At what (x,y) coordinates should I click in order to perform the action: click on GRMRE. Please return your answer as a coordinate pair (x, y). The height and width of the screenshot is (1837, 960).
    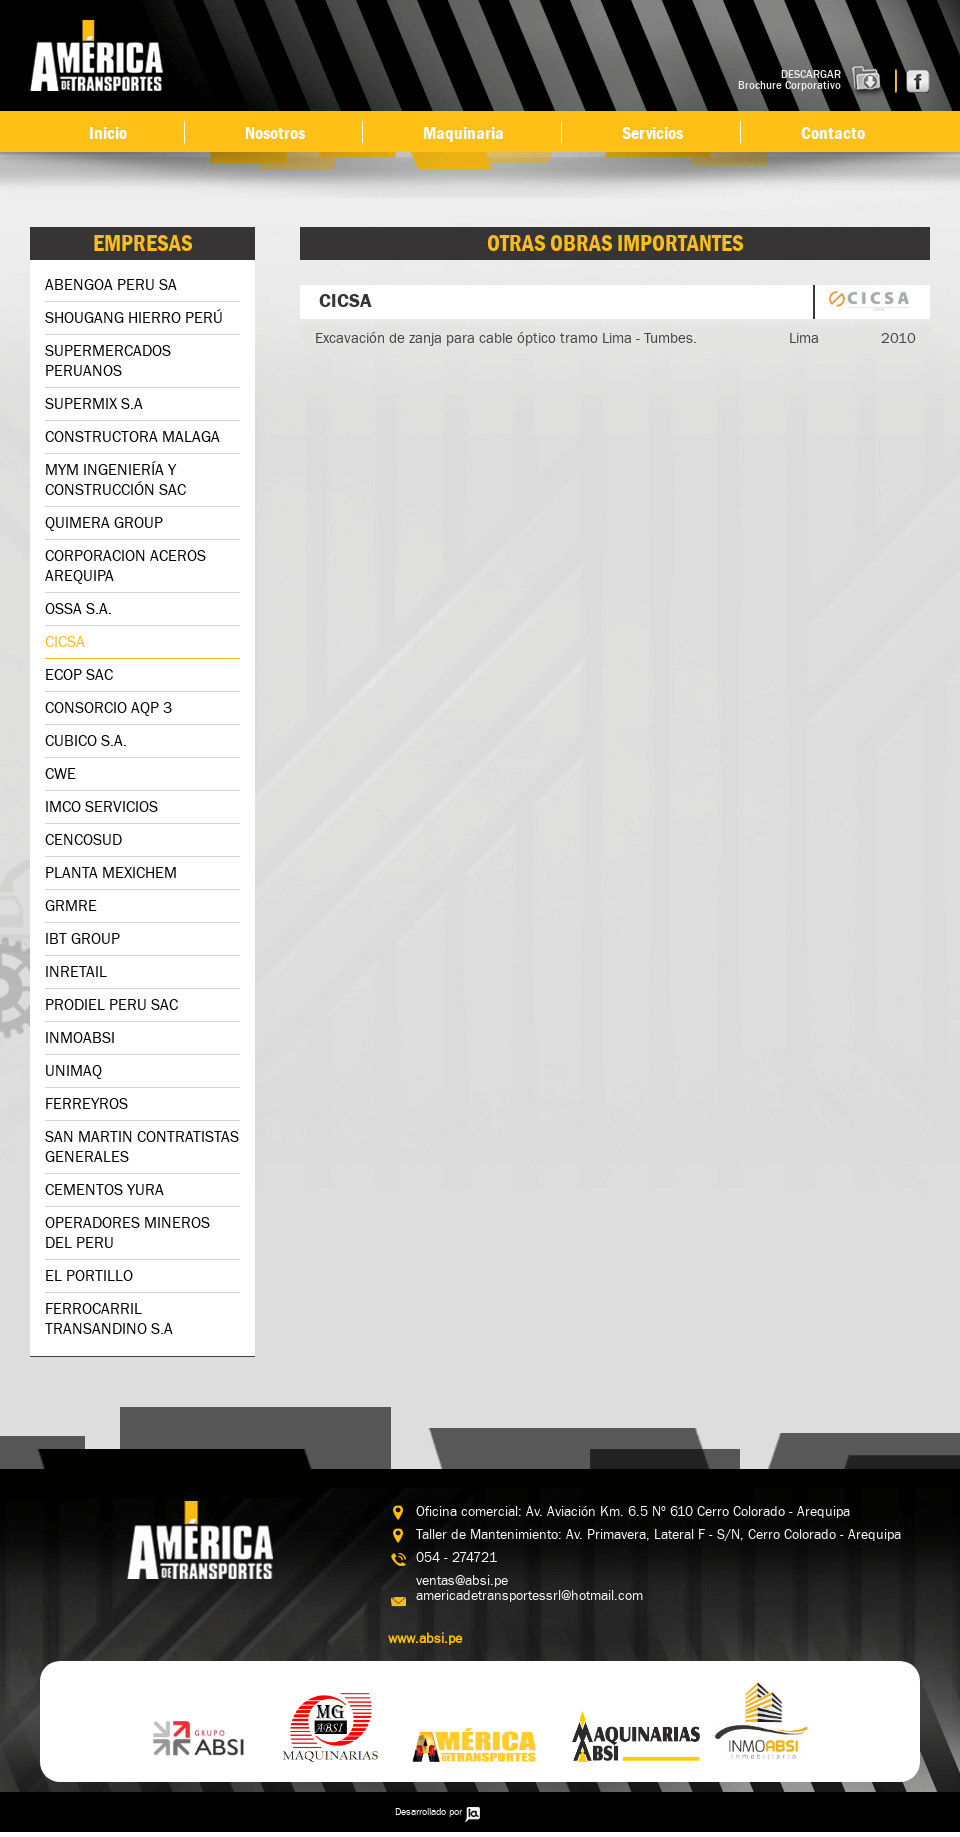
    Looking at the image, I should click on (71, 906).